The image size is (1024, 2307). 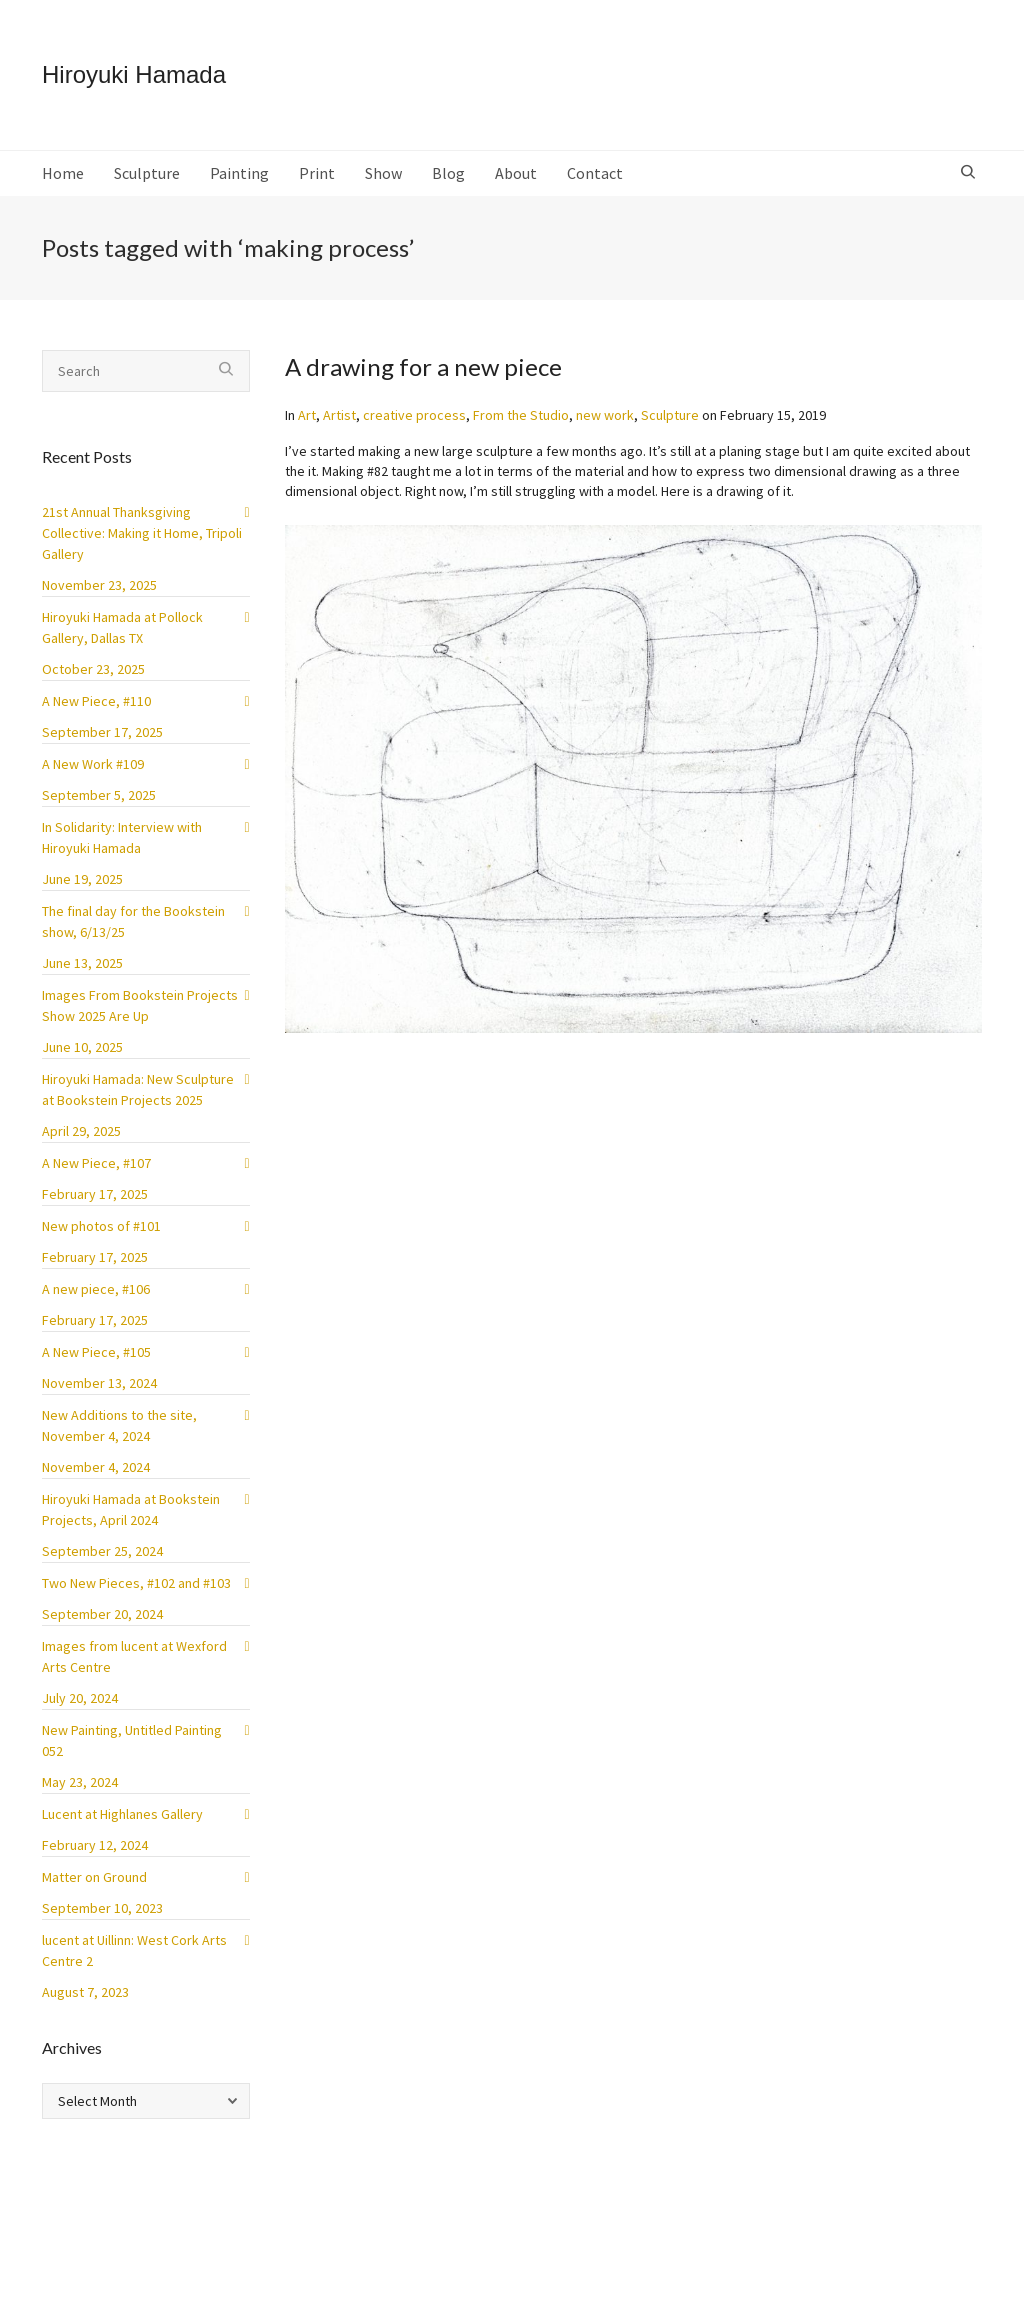 I want to click on Hiroyuki Hamada at Bookstein Projects, April 2024, so click(x=131, y=1509).